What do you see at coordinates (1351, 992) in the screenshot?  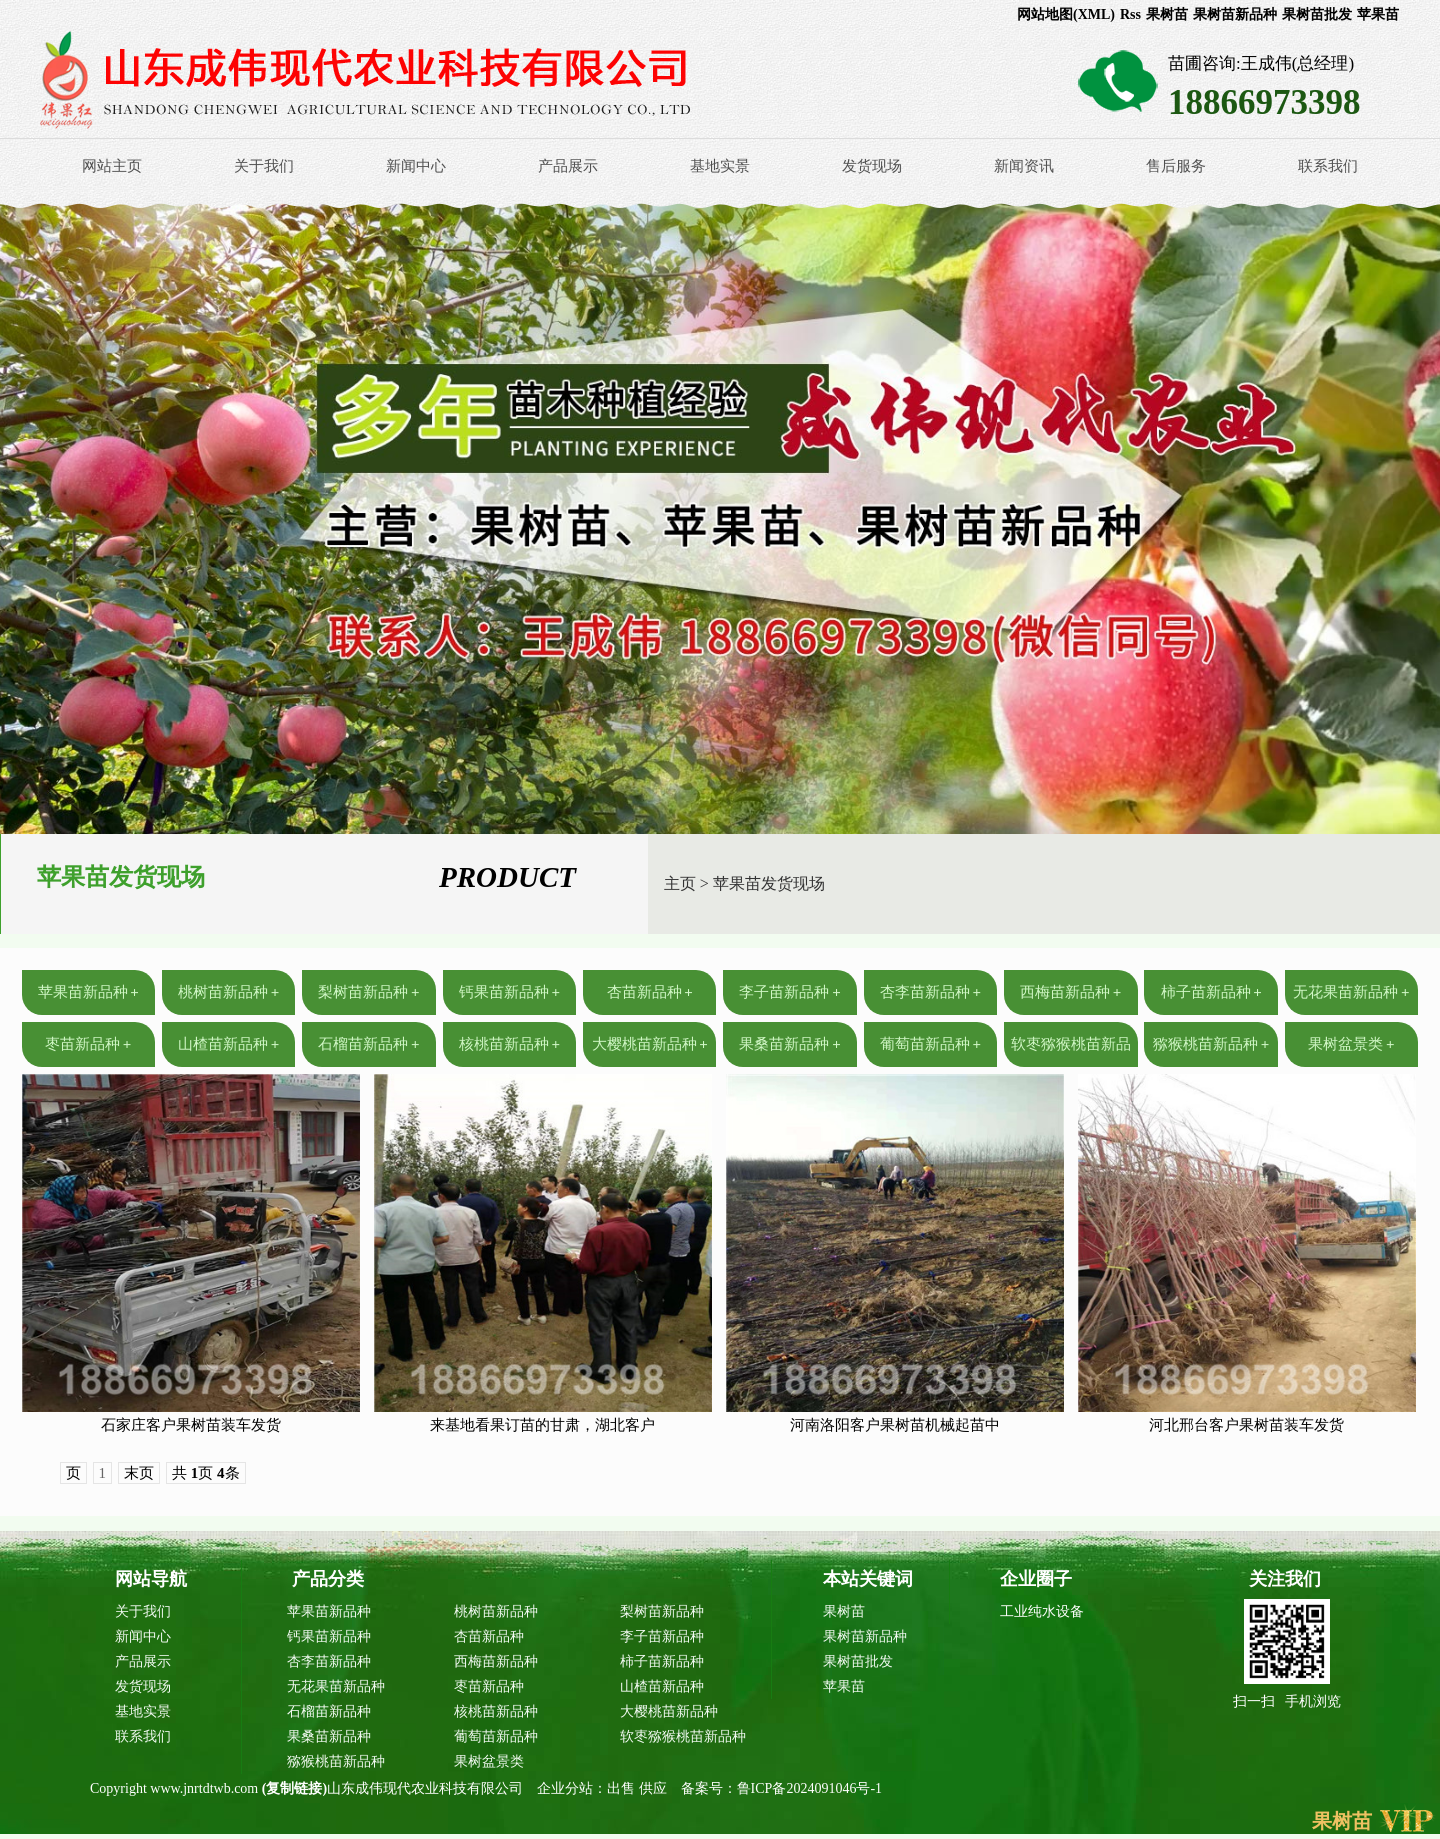 I see `无花果苗新品种` at bounding box center [1351, 992].